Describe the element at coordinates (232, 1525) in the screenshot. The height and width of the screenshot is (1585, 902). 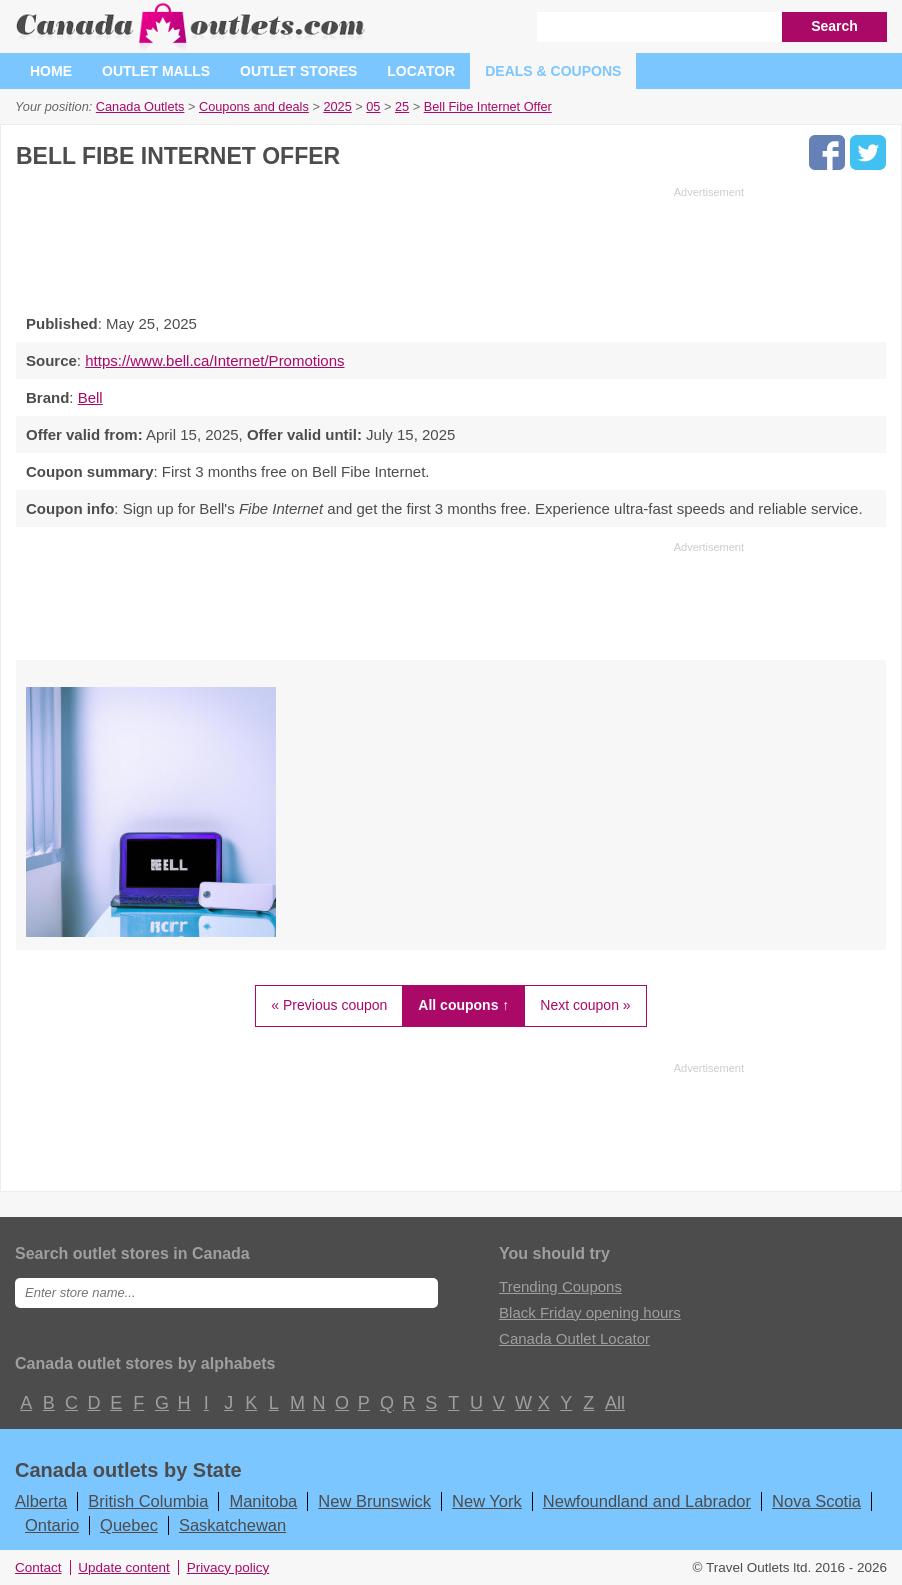
I see `Saskatchewan` at that location.